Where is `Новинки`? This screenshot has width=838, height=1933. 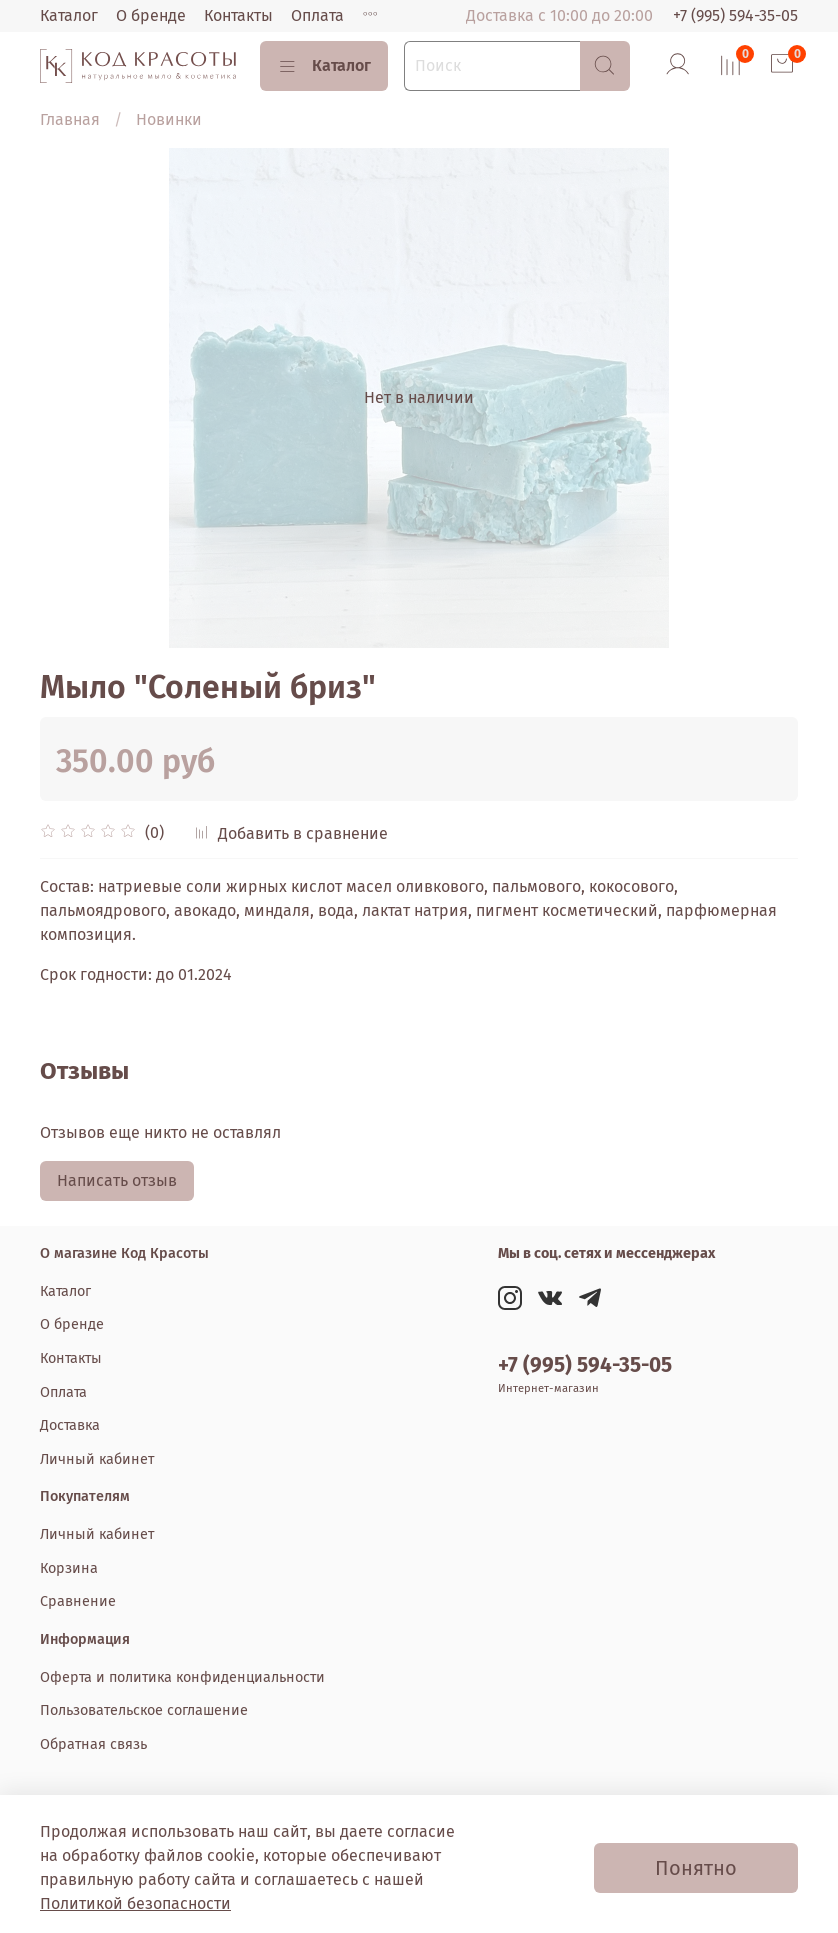 Новинки is located at coordinates (169, 119).